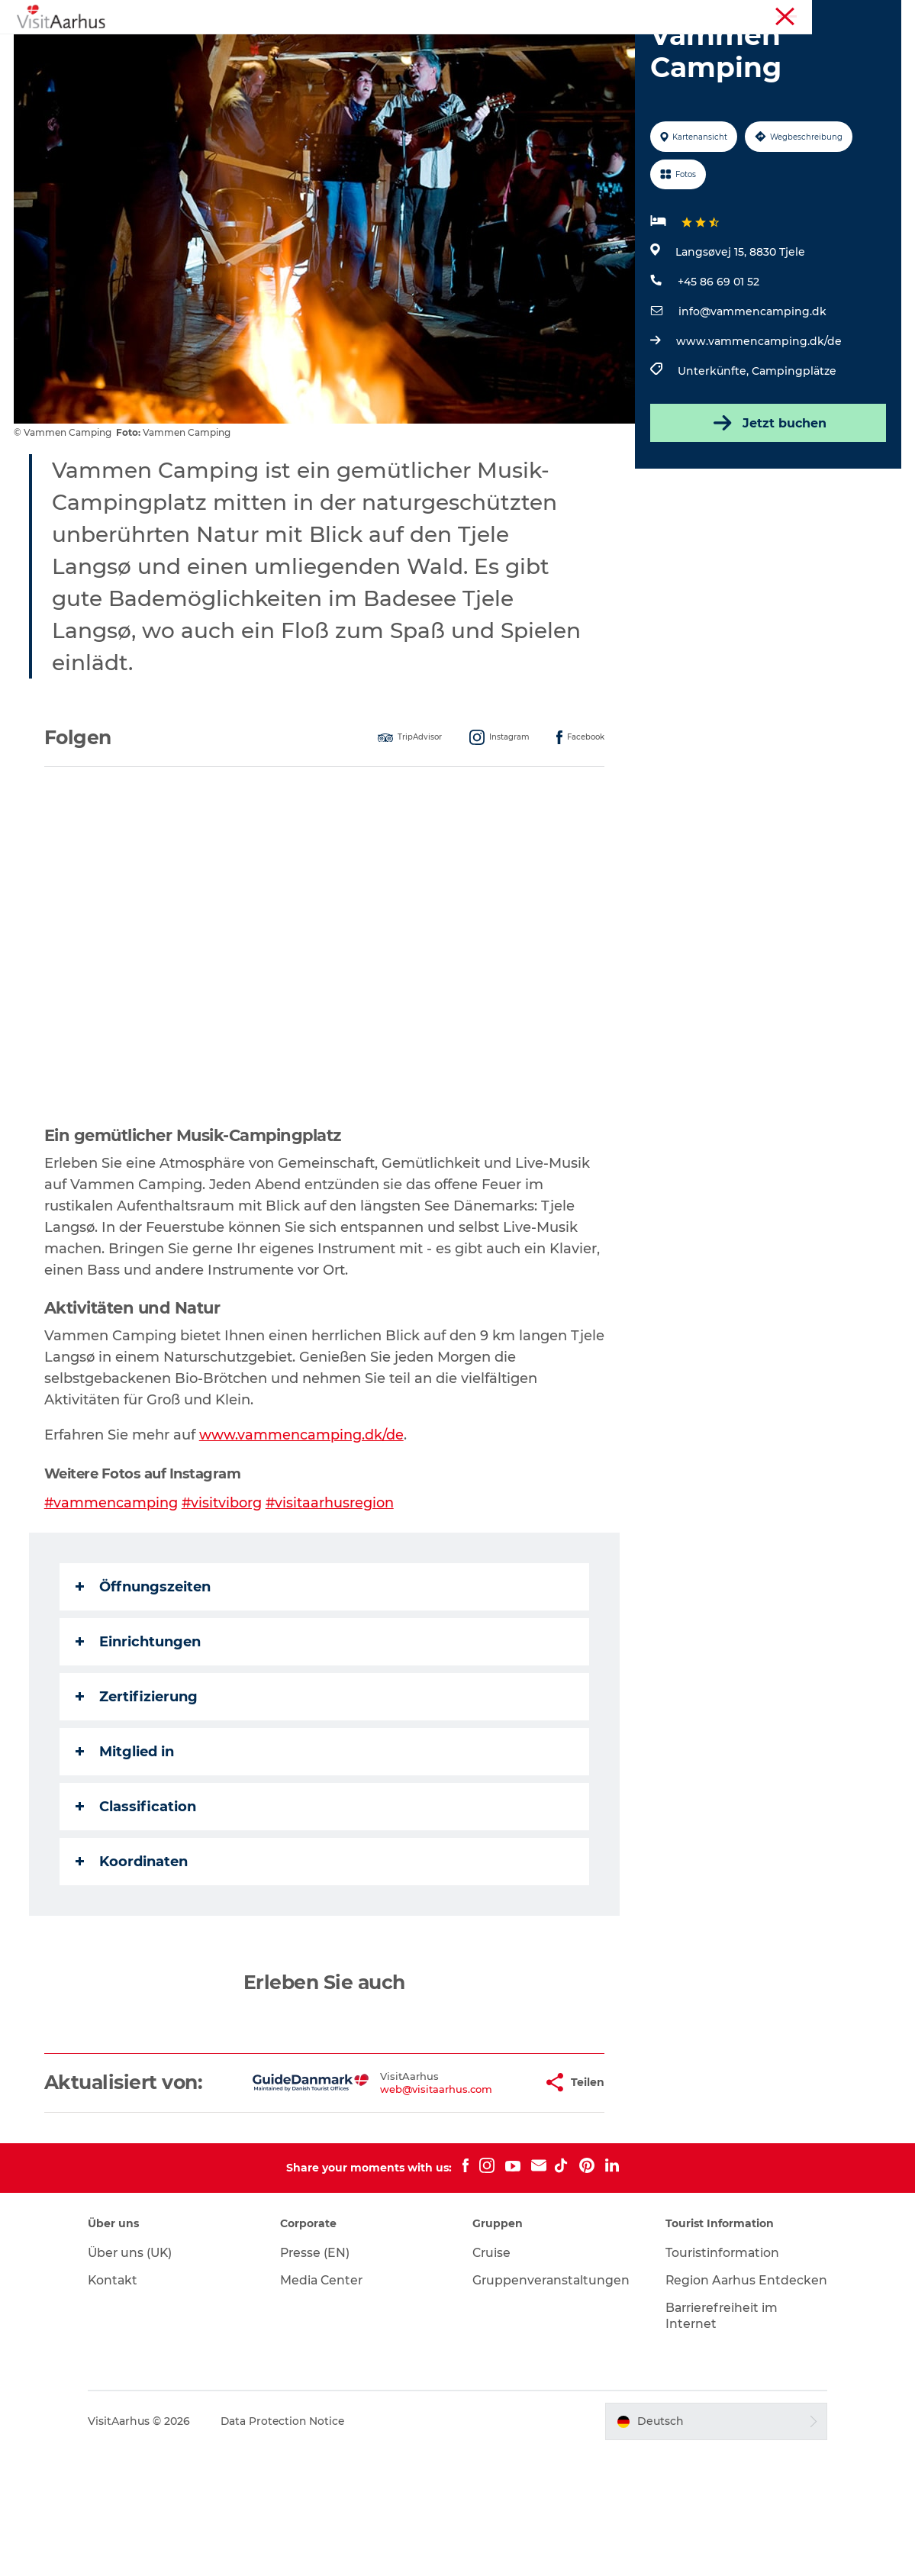 Image resolution: width=915 pixels, height=2576 pixels. I want to click on Städte und Regionen, so click(581, 49).